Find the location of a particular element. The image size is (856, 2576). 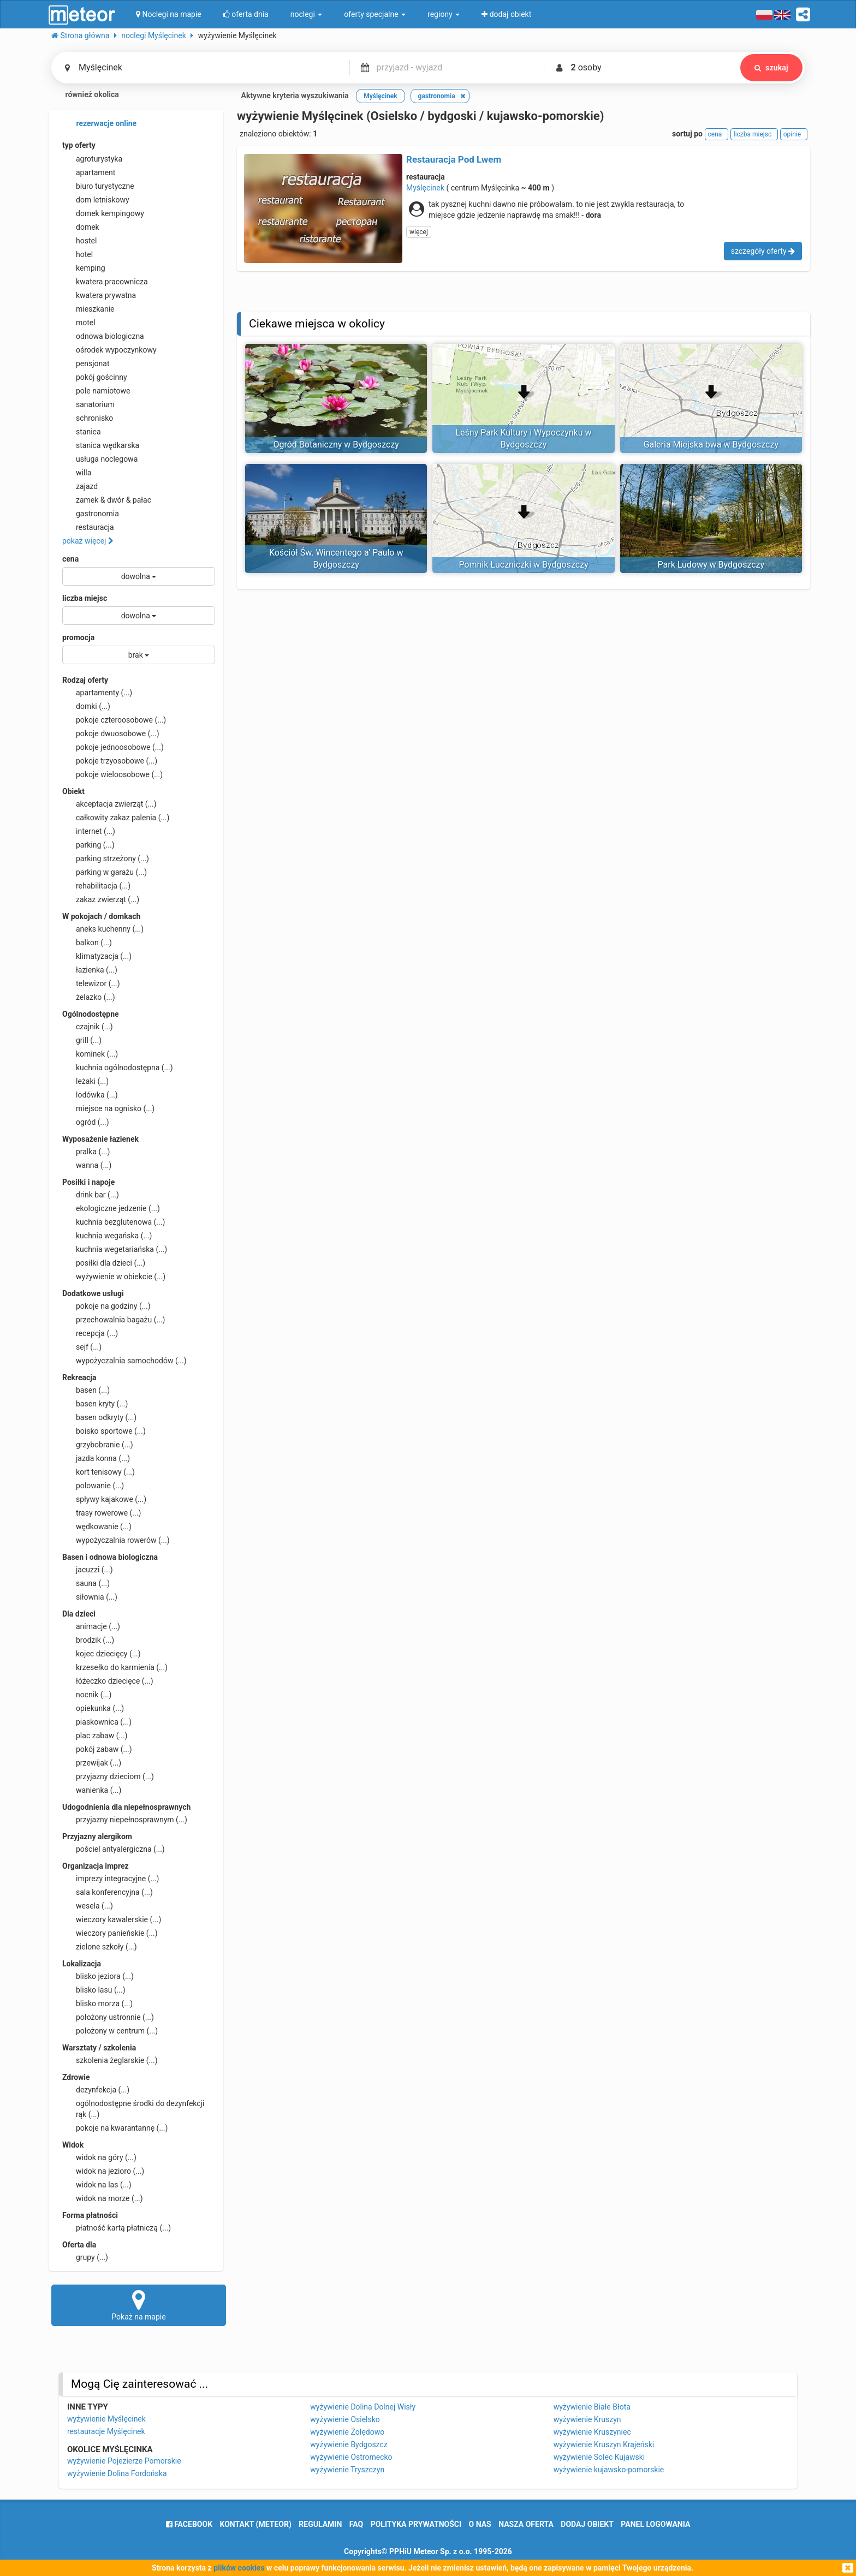

hotel is located at coordinates (77, 254).